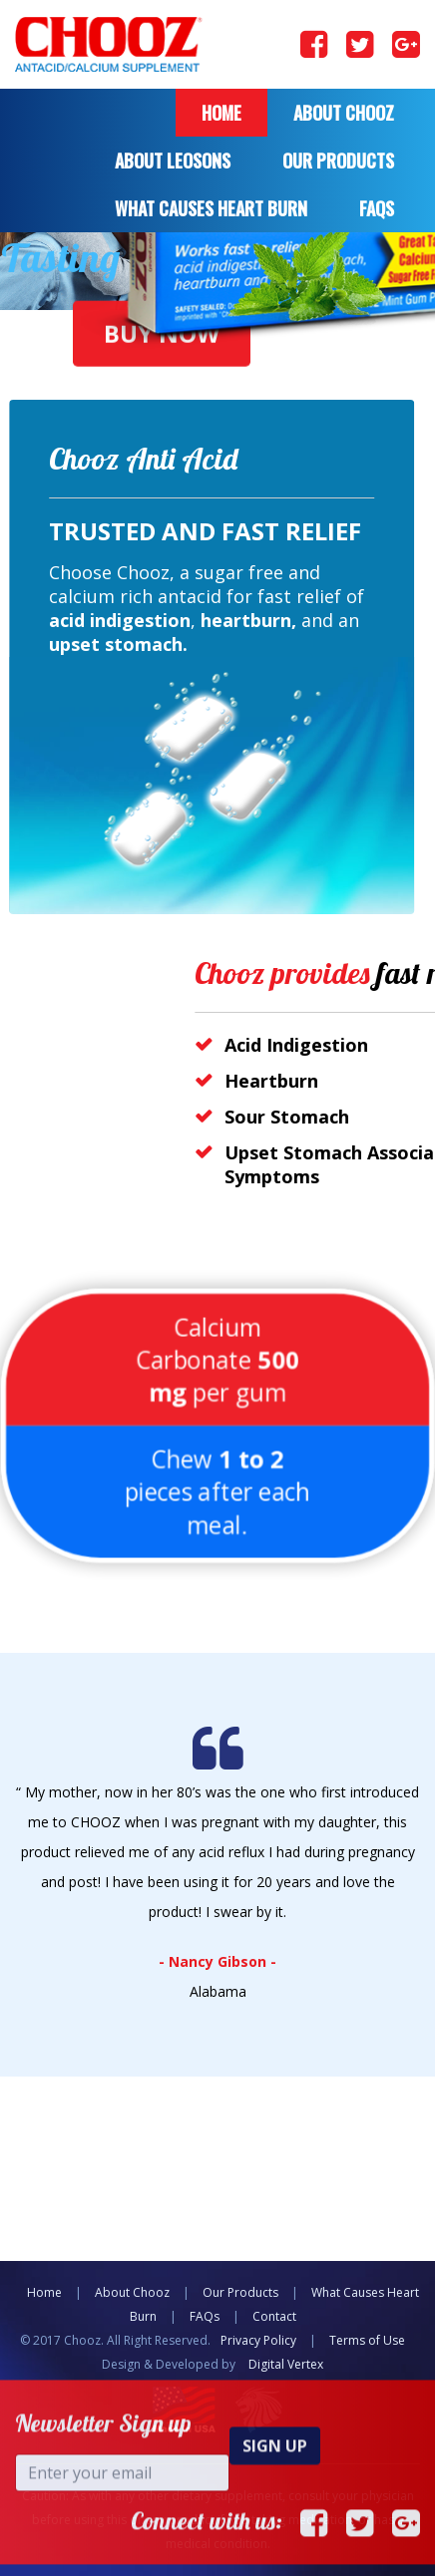 The height and width of the screenshot is (2576, 435). Describe the element at coordinates (376, 208) in the screenshot. I see `FAQS` at that location.